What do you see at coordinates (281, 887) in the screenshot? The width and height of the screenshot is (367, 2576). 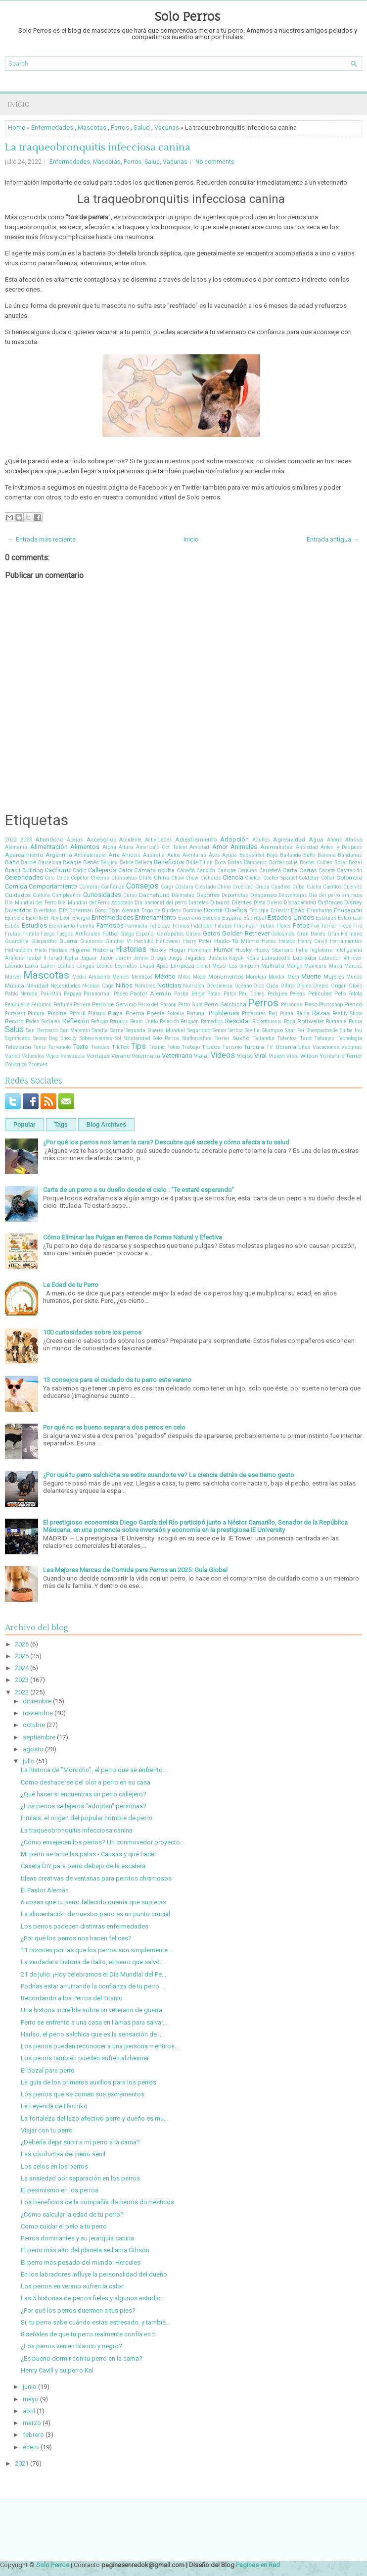 I see `Cuadros` at bounding box center [281, 887].